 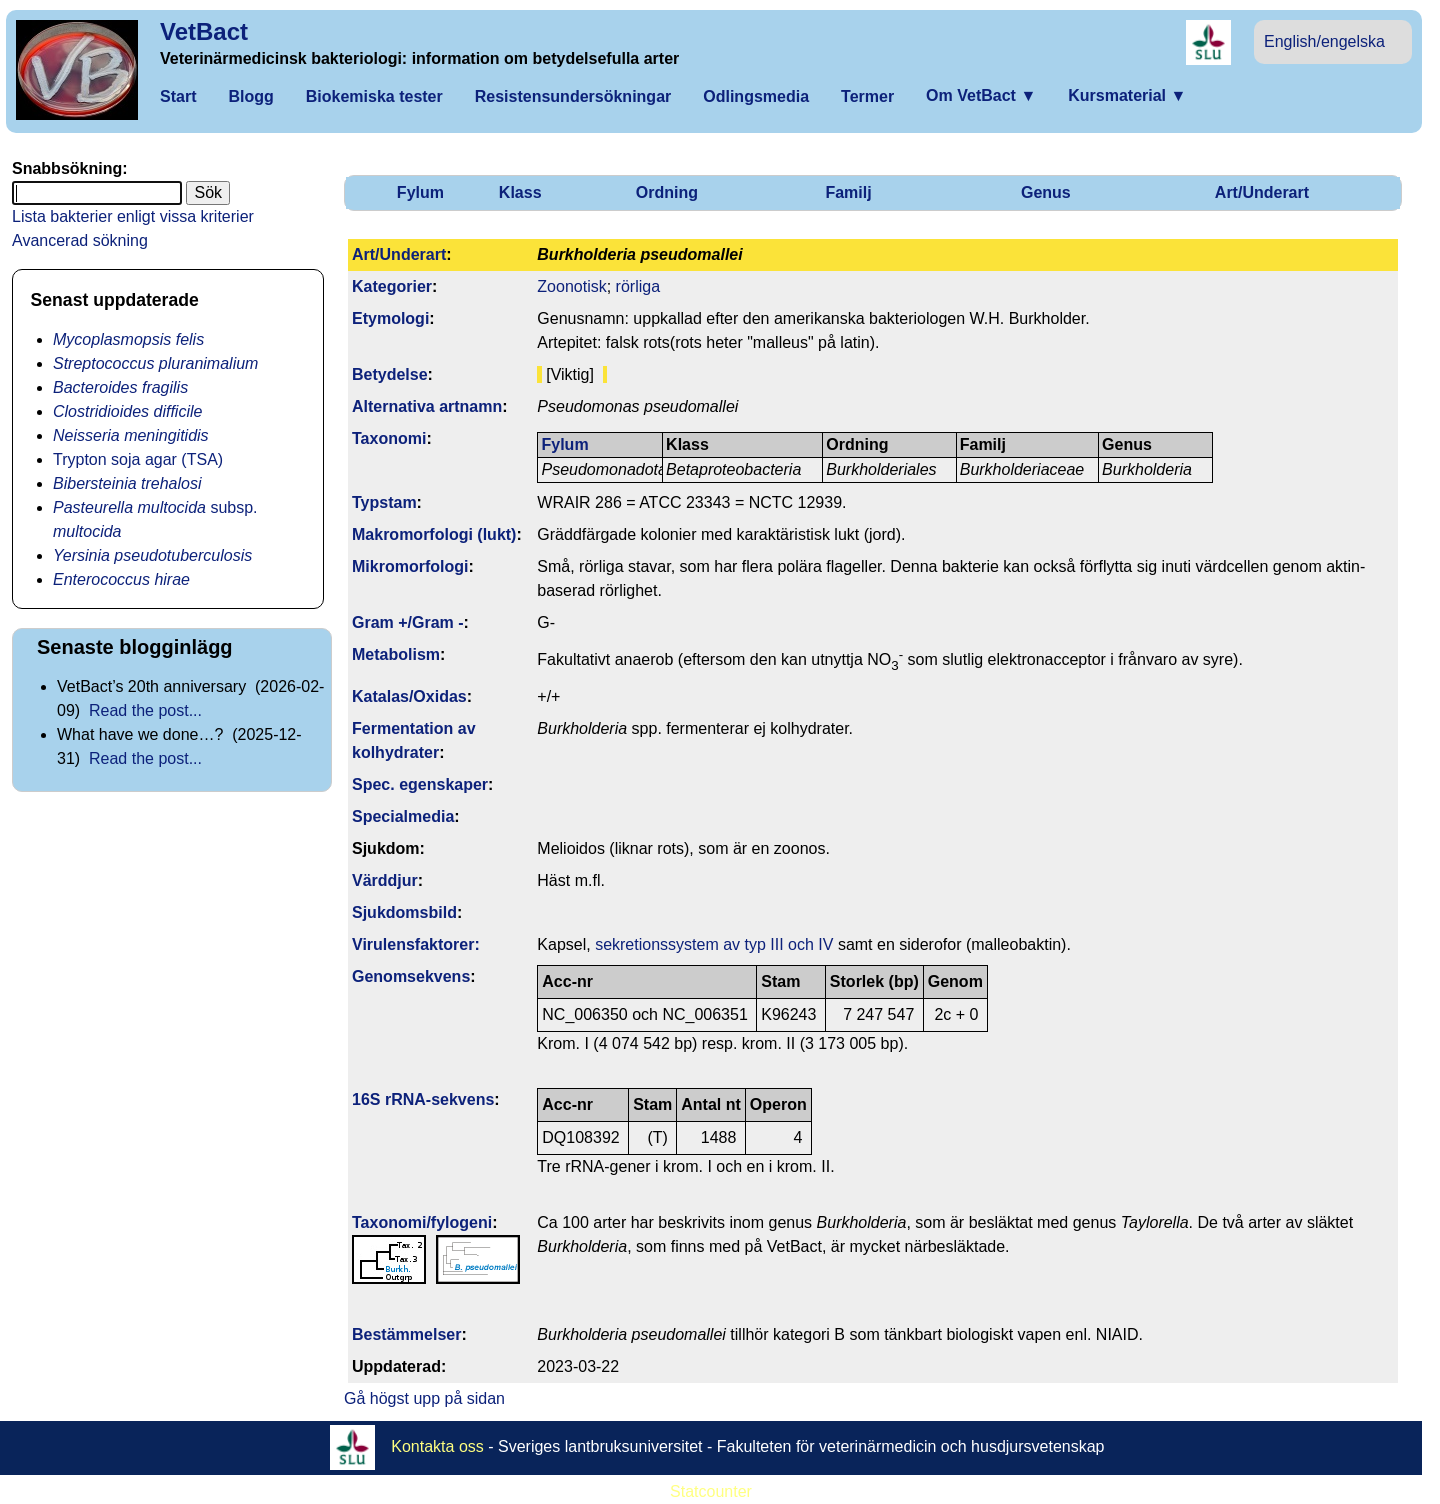 I want to click on Specialmedia, so click(x=403, y=816).